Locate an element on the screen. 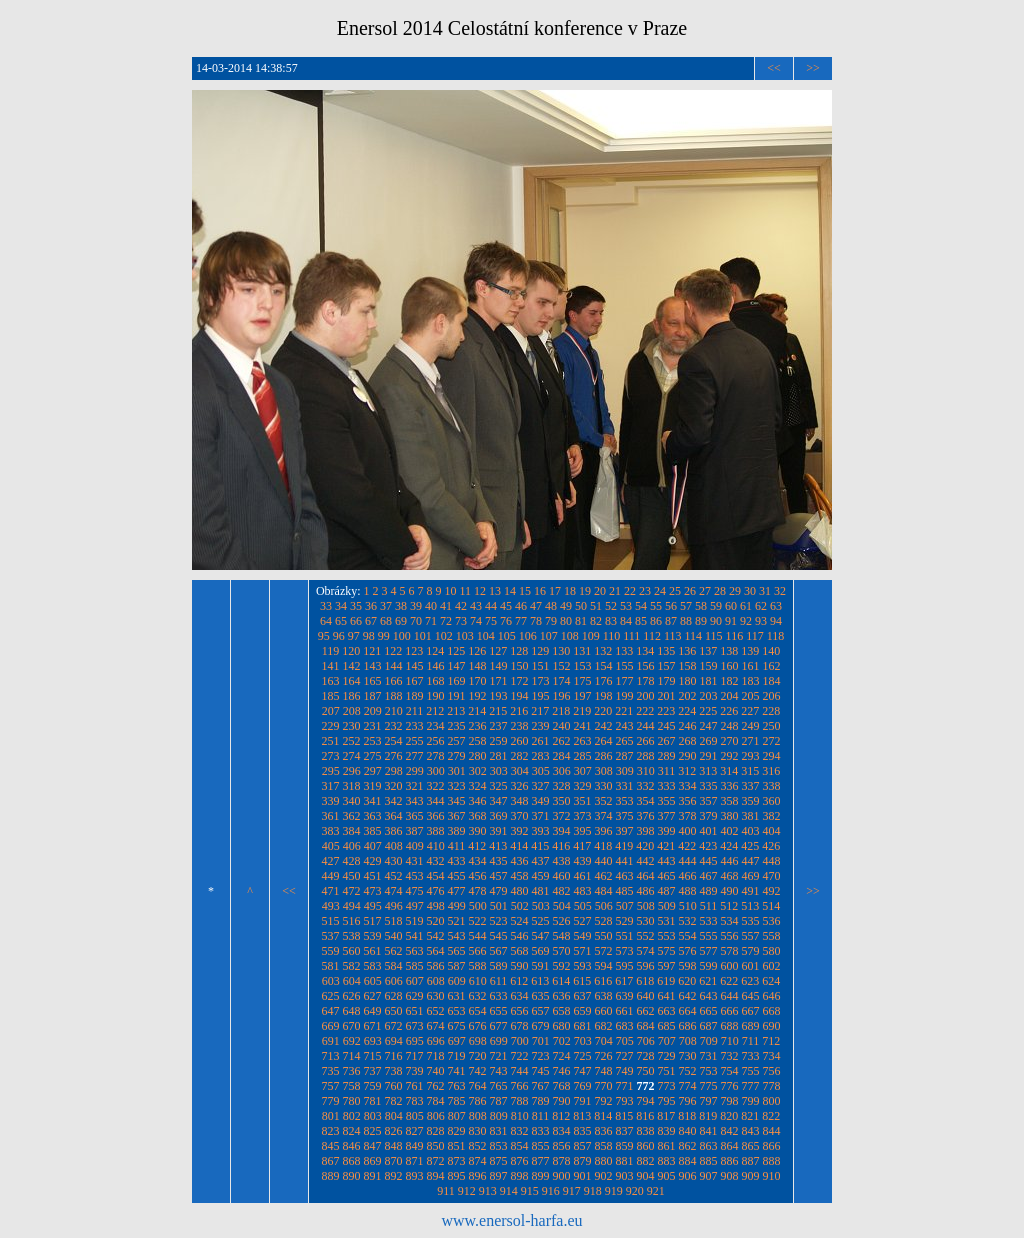  191 is located at coordinates (457, 696).